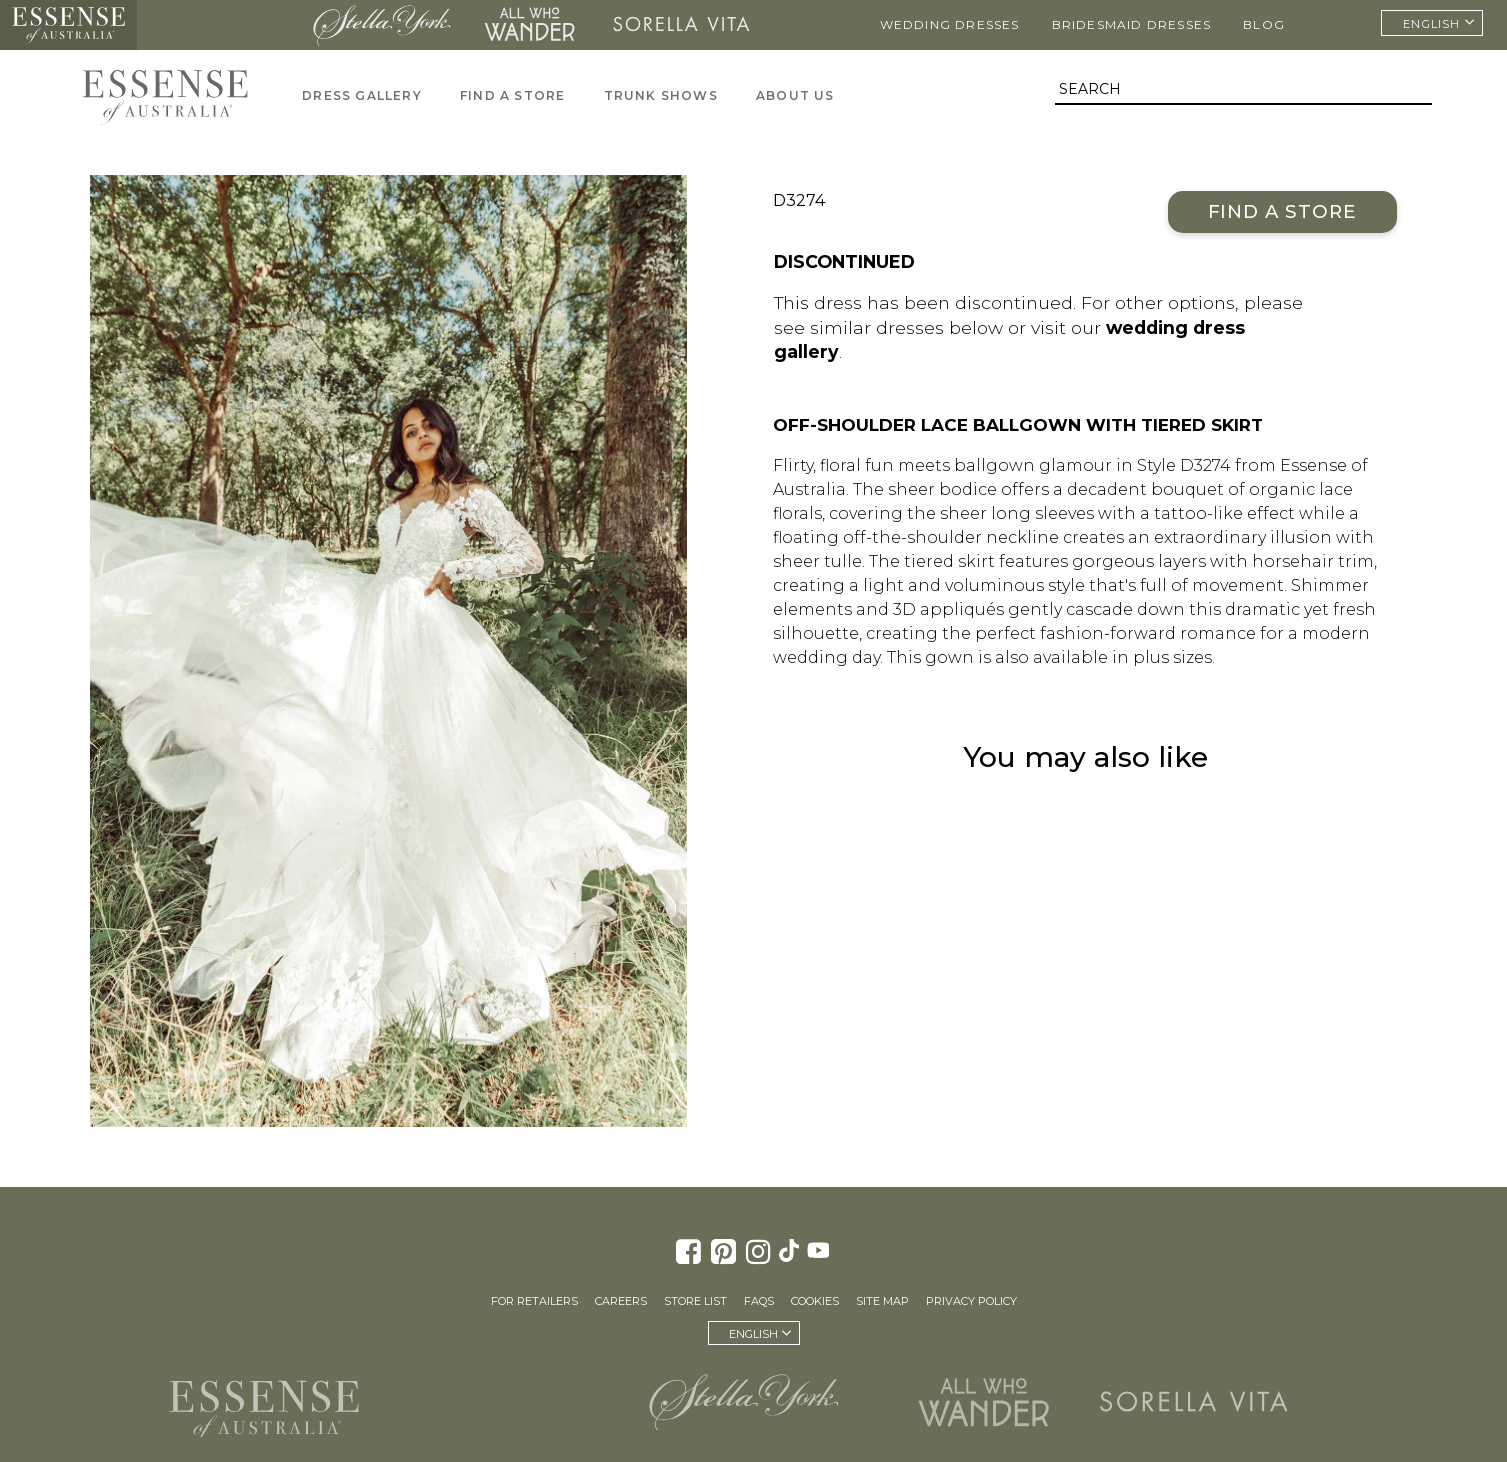 This screenshot has height=1462, width=1507. What do you see at coordinates (68, 25) in the screenshot?
I see `Essense of Australia` at bounding box center [68, 25].